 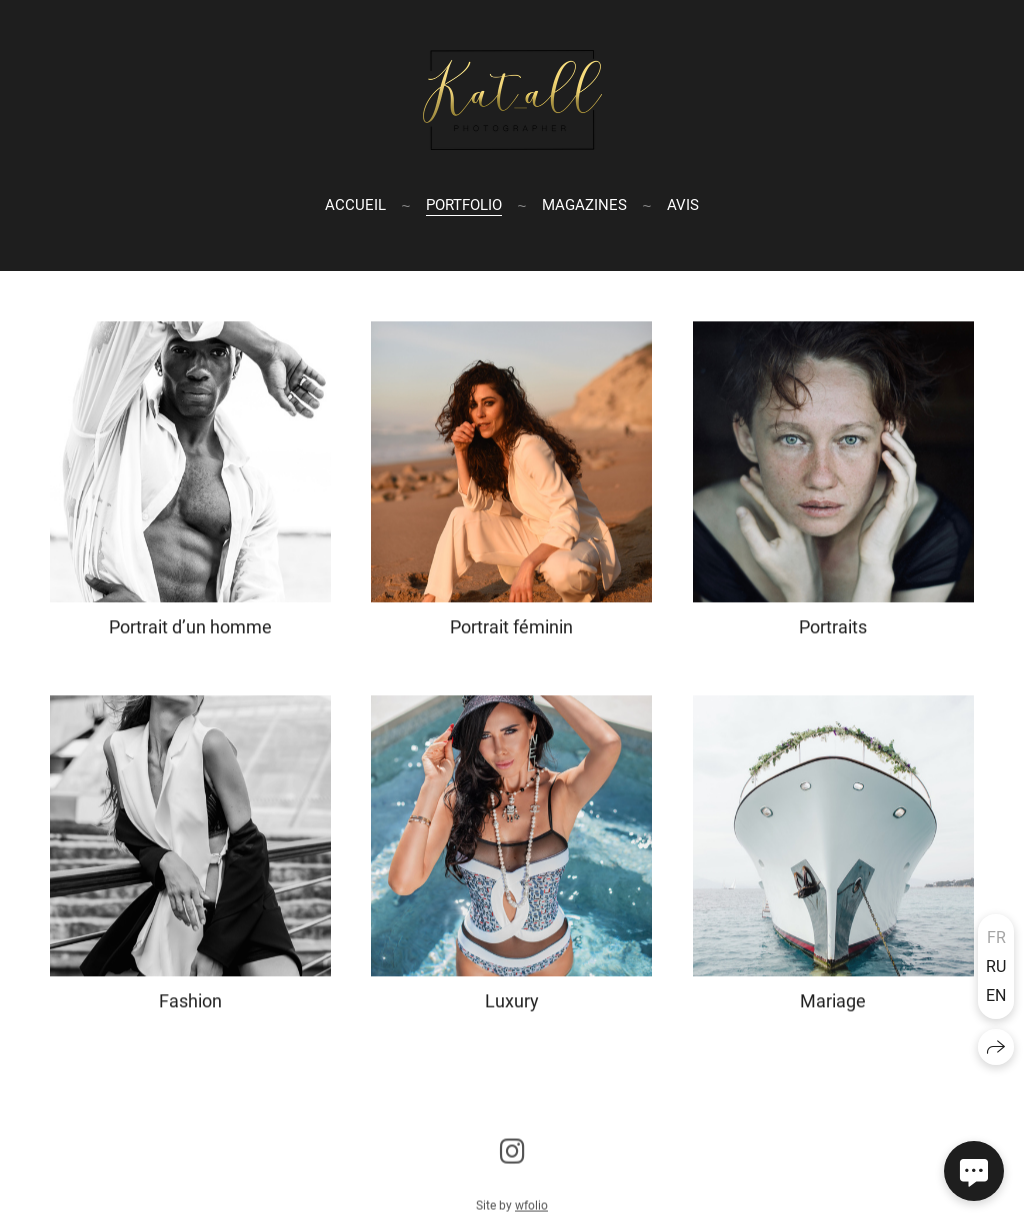 I want to click on Portfolio, so click(x=464, y=204).